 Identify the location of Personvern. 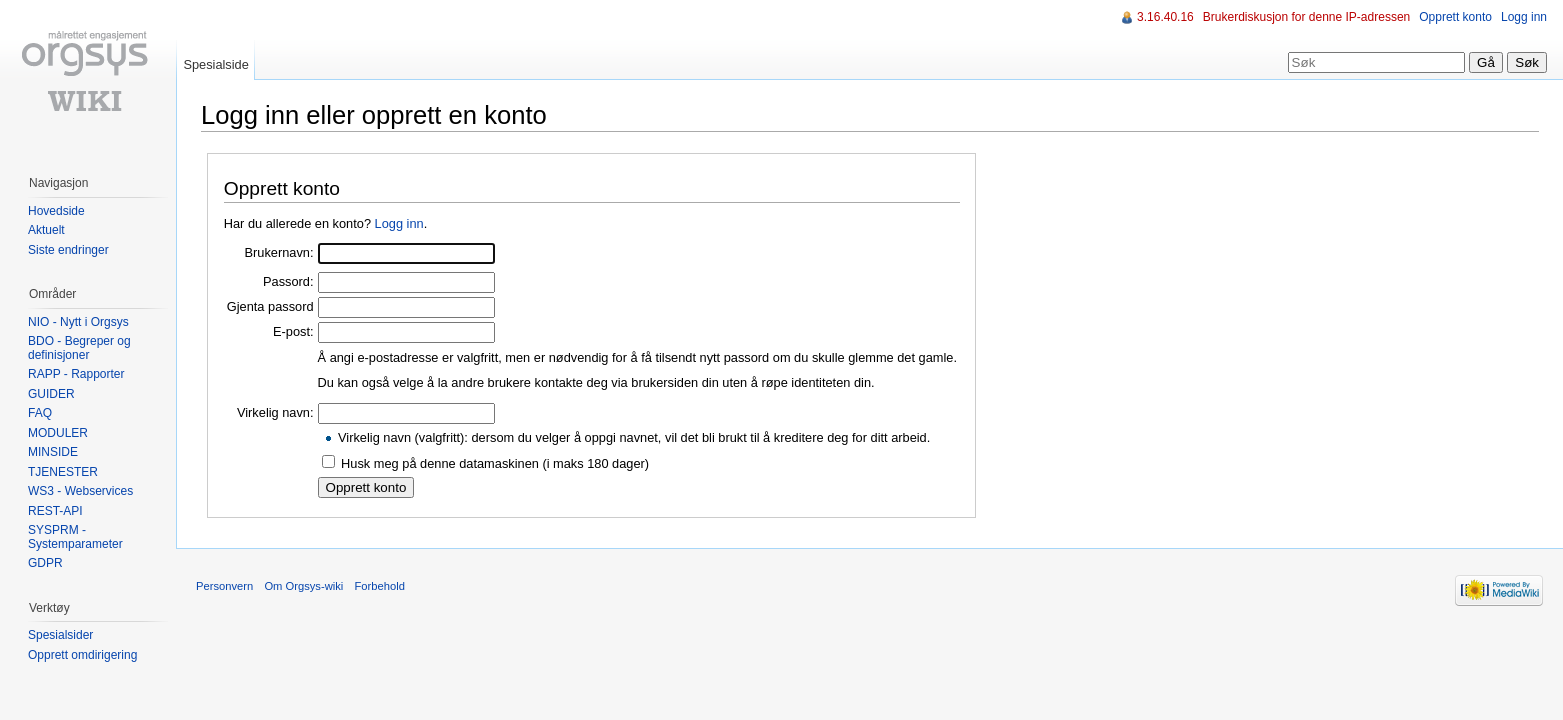
(224, 586).